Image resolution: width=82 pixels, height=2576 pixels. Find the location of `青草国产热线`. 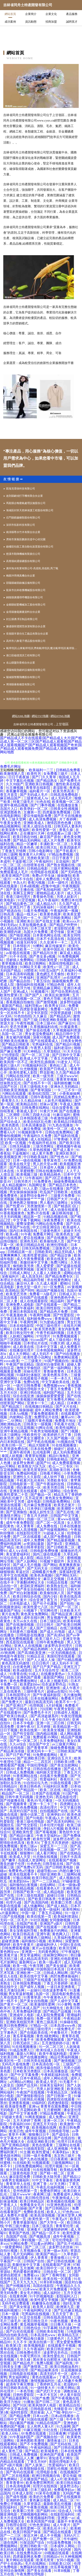

青草国产热线 is located at coordinates (19, 2233).